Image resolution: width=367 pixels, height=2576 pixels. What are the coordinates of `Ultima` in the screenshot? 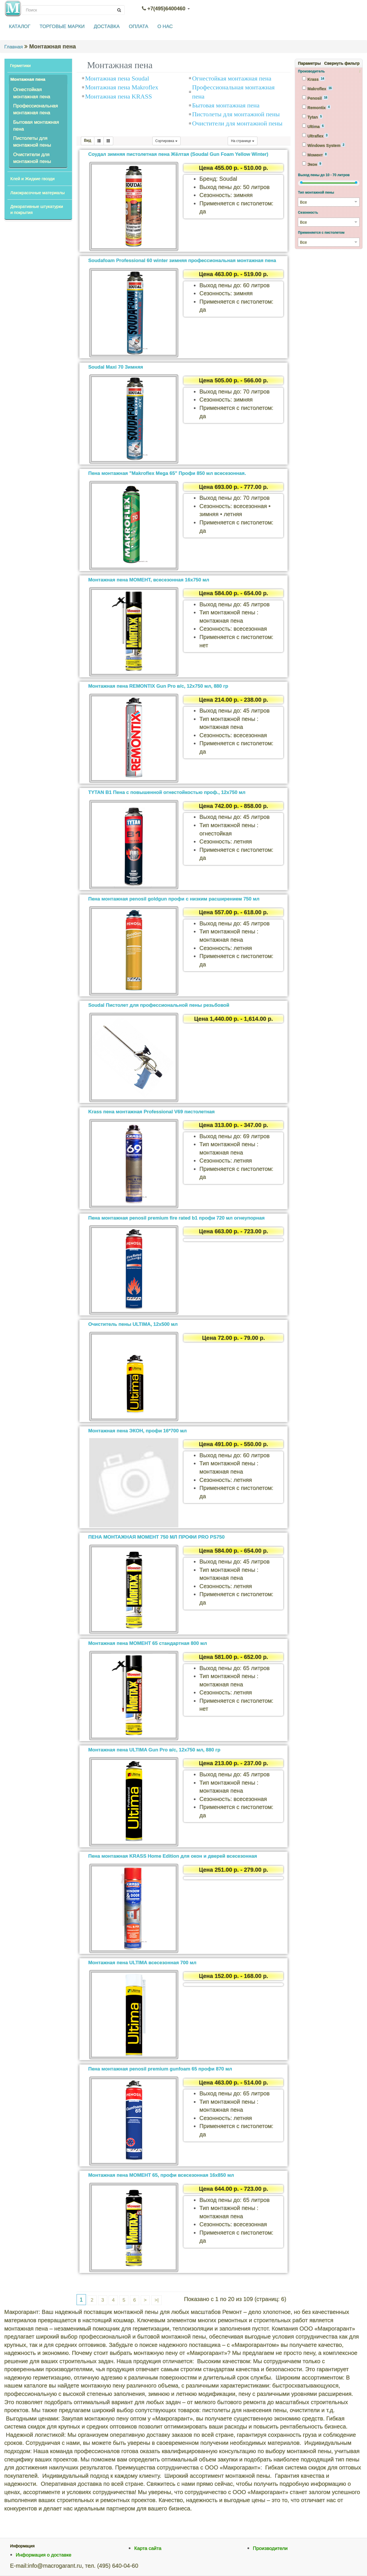 It's located at (313, 126).